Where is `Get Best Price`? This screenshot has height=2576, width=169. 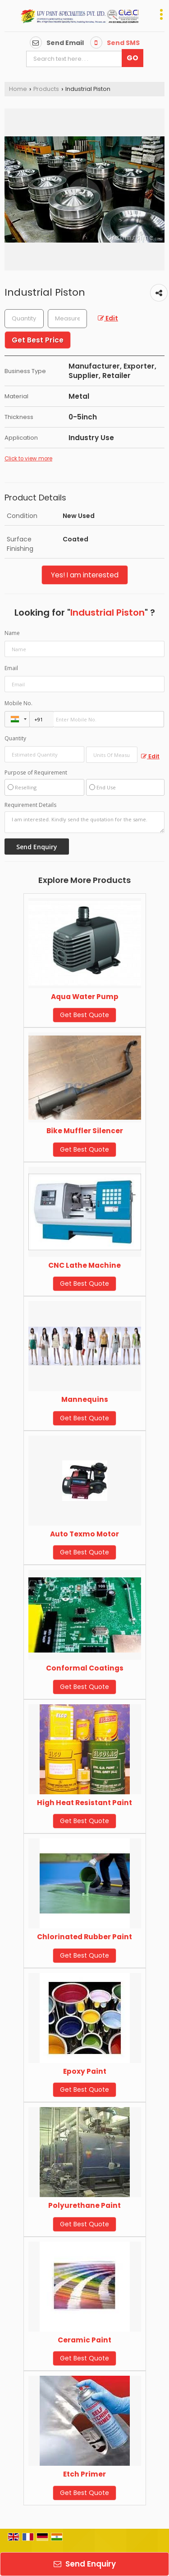 Get Best Price is located at coordinates (38, 340).